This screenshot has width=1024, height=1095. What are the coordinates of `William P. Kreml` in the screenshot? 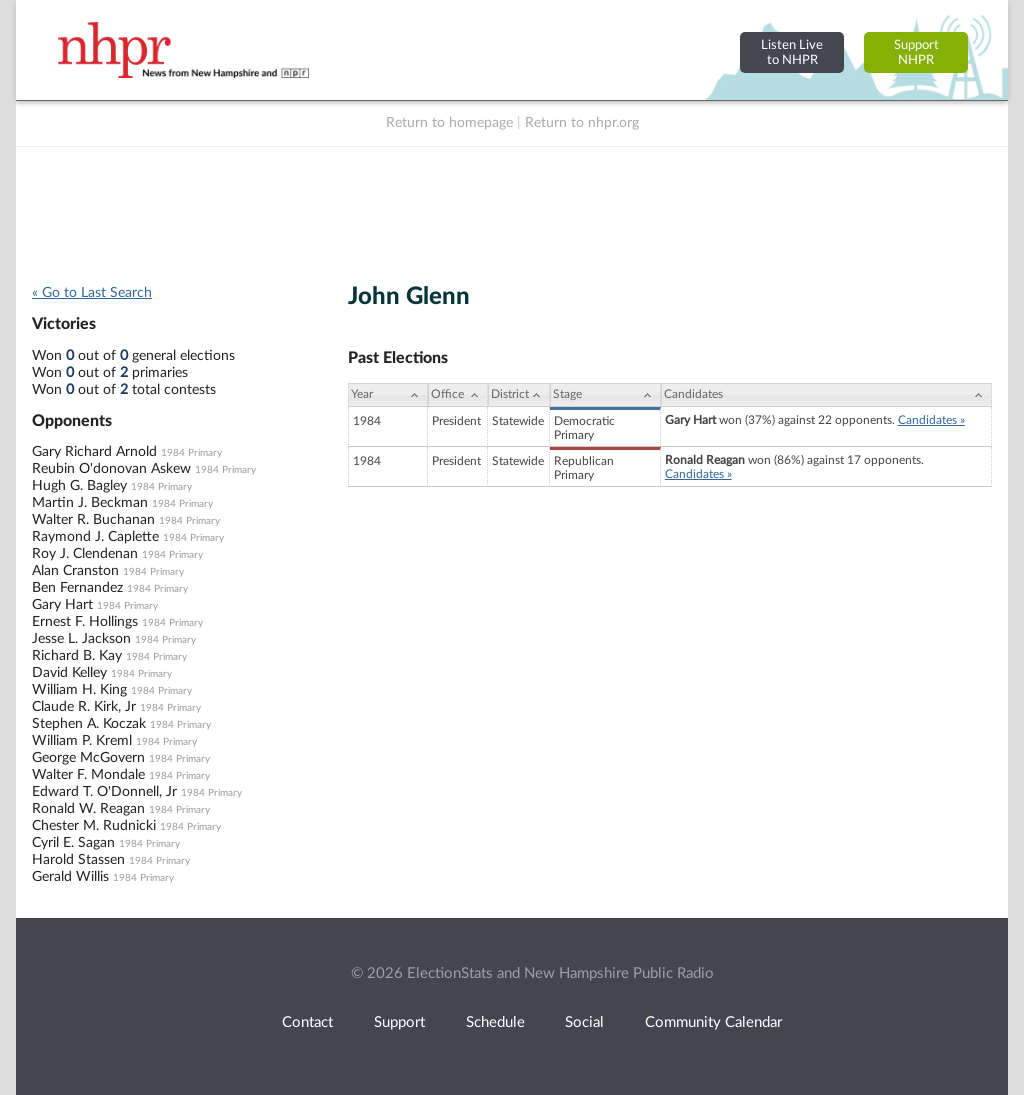 It's located at (82, 741).